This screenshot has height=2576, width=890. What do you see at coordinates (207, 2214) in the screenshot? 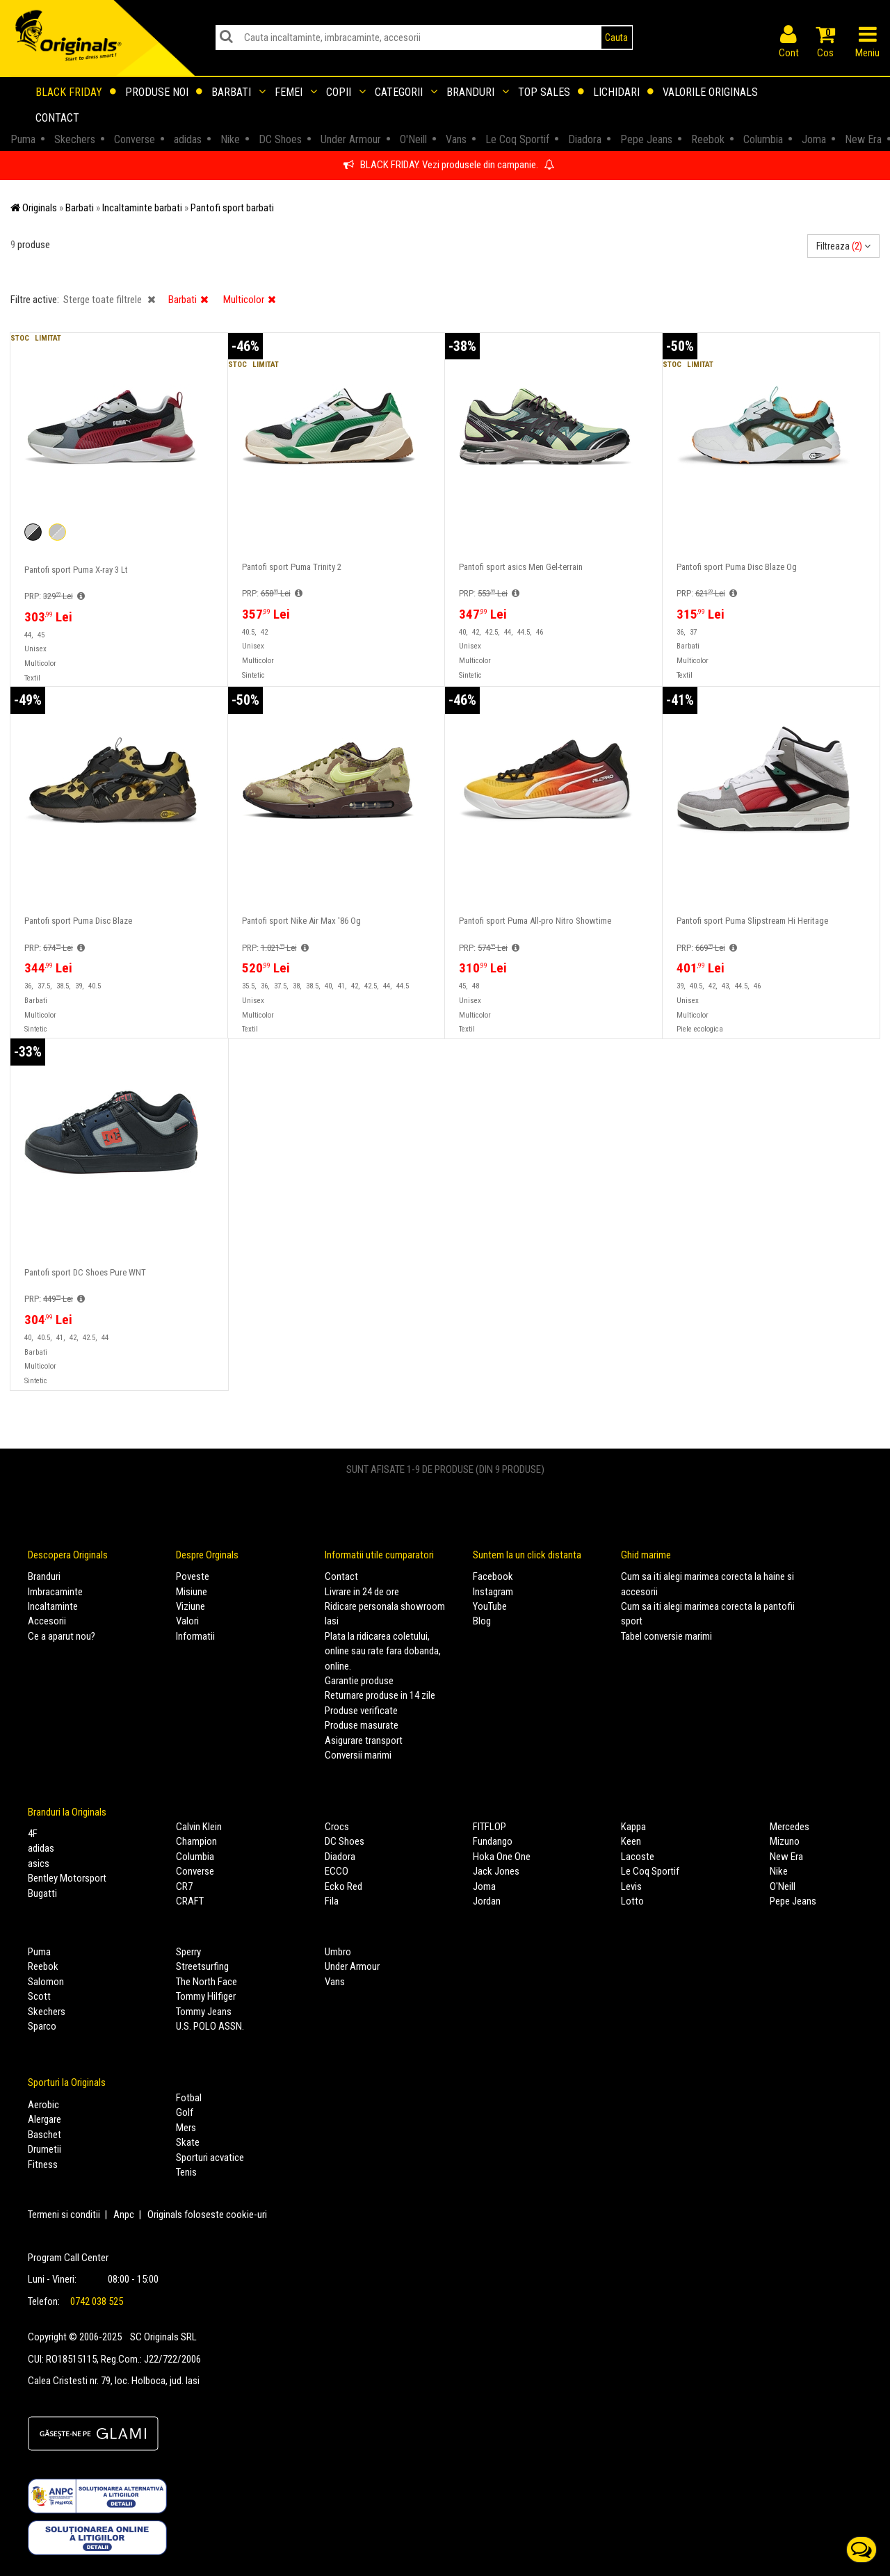
I see `Originals foloseste cookie-uri` at bounding box center [207, 2214].